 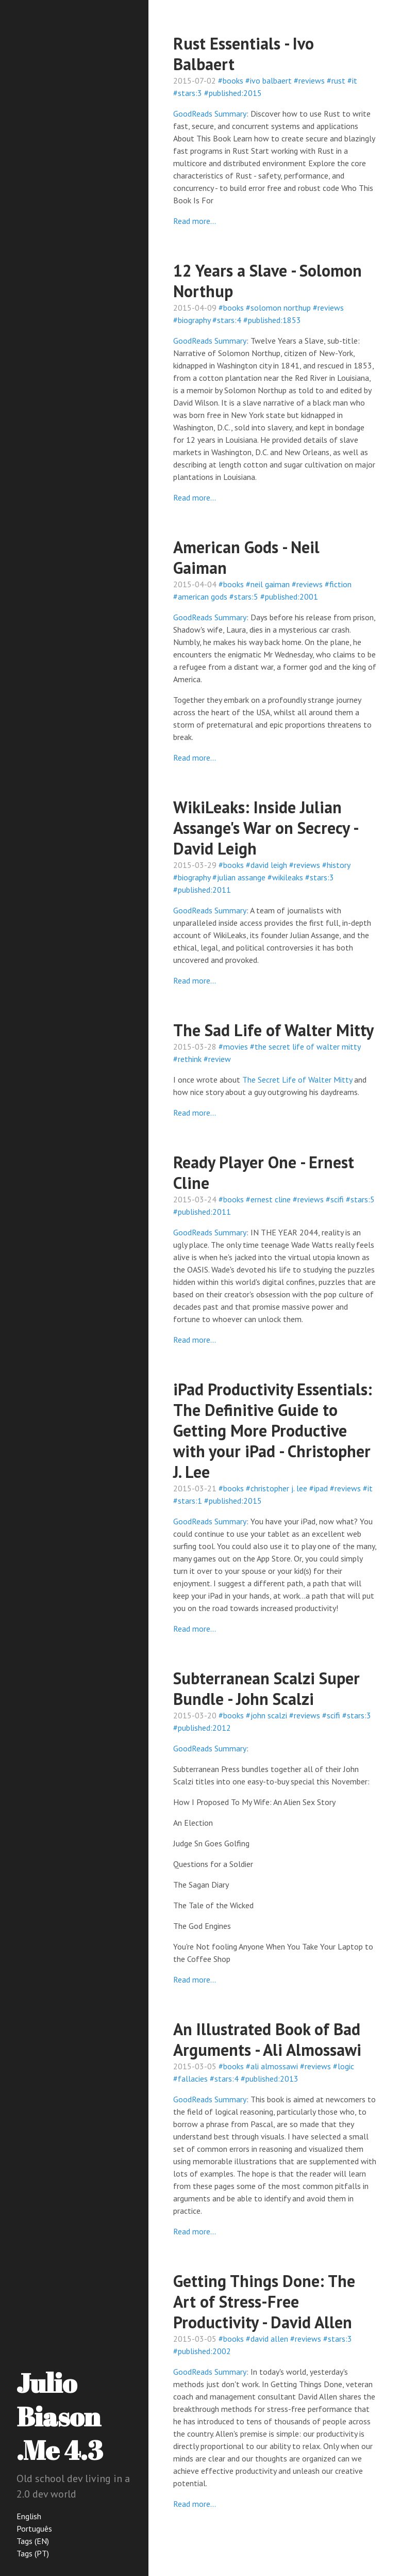 I want to click on Read more..., so click(x=194, y=221).